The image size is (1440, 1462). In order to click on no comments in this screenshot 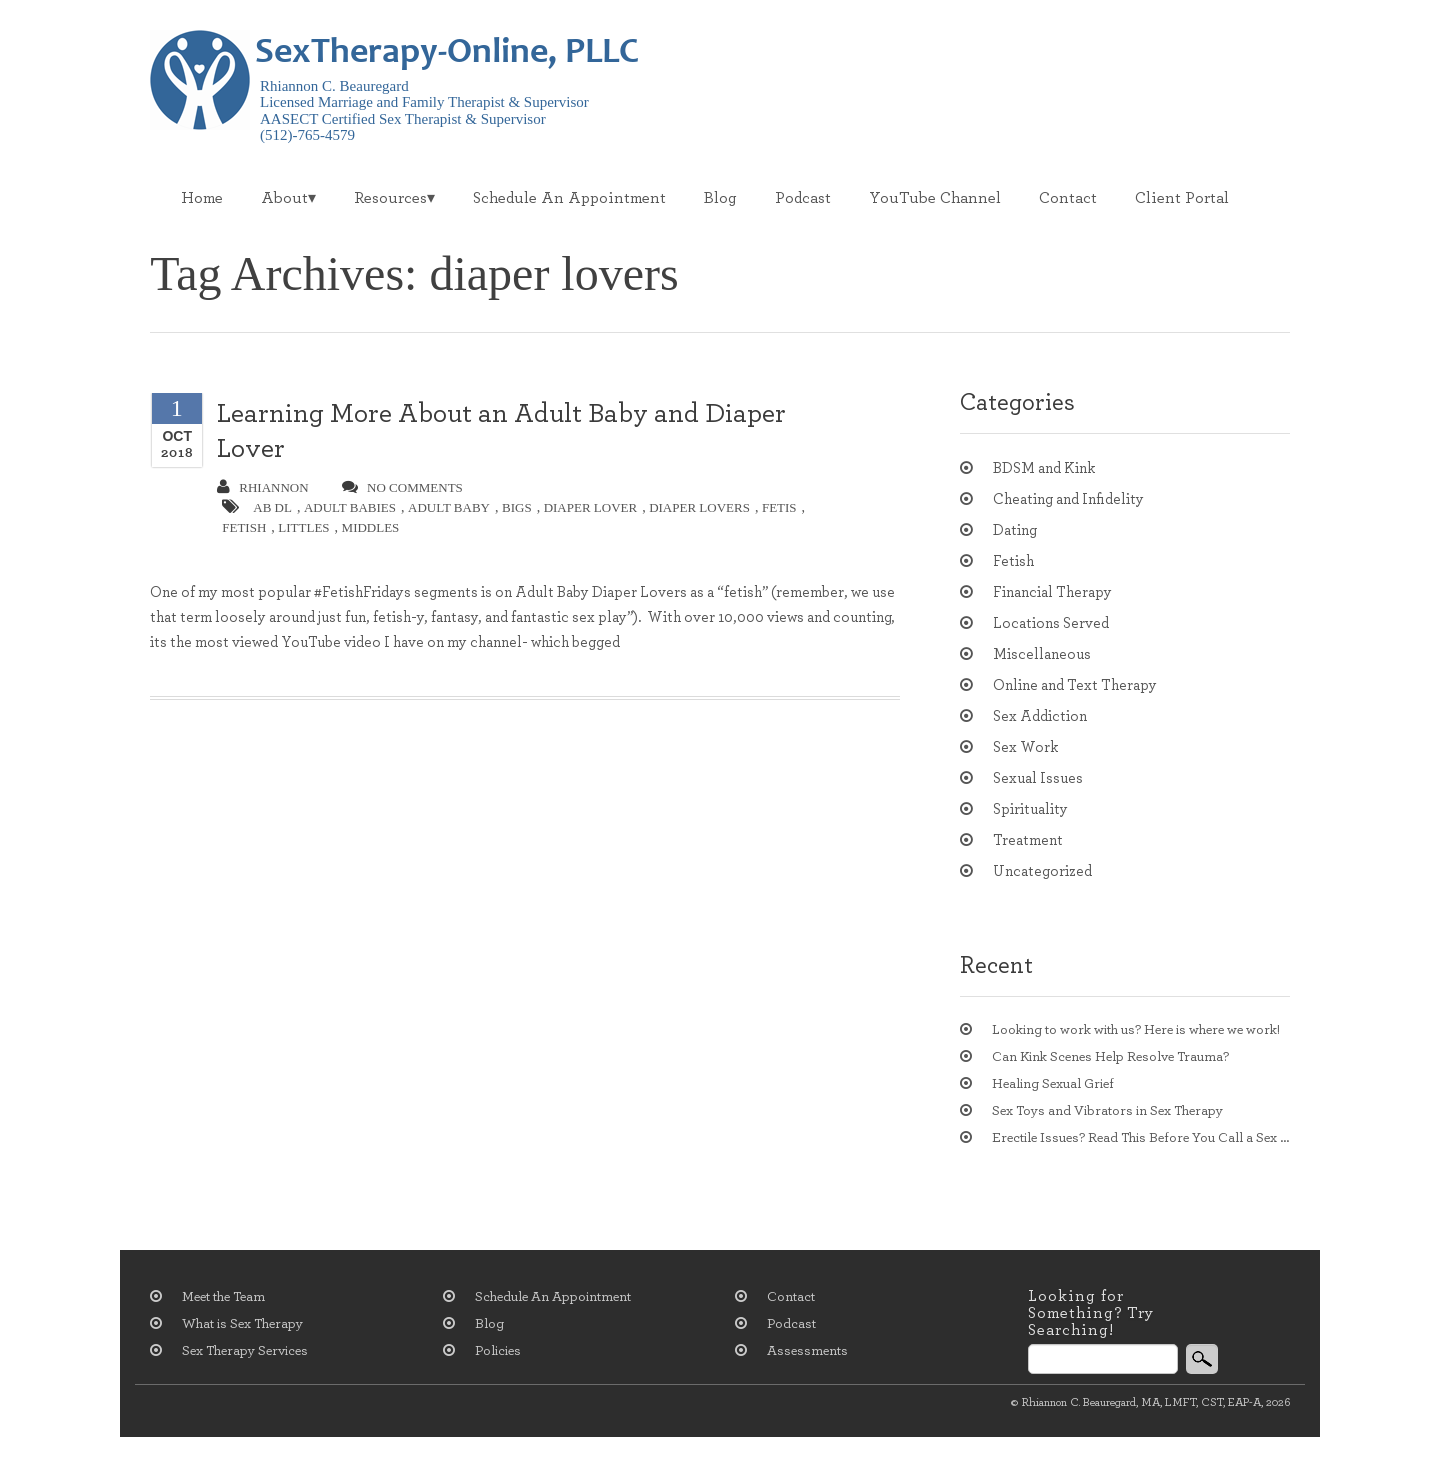, I will do `click(402, 487)`.